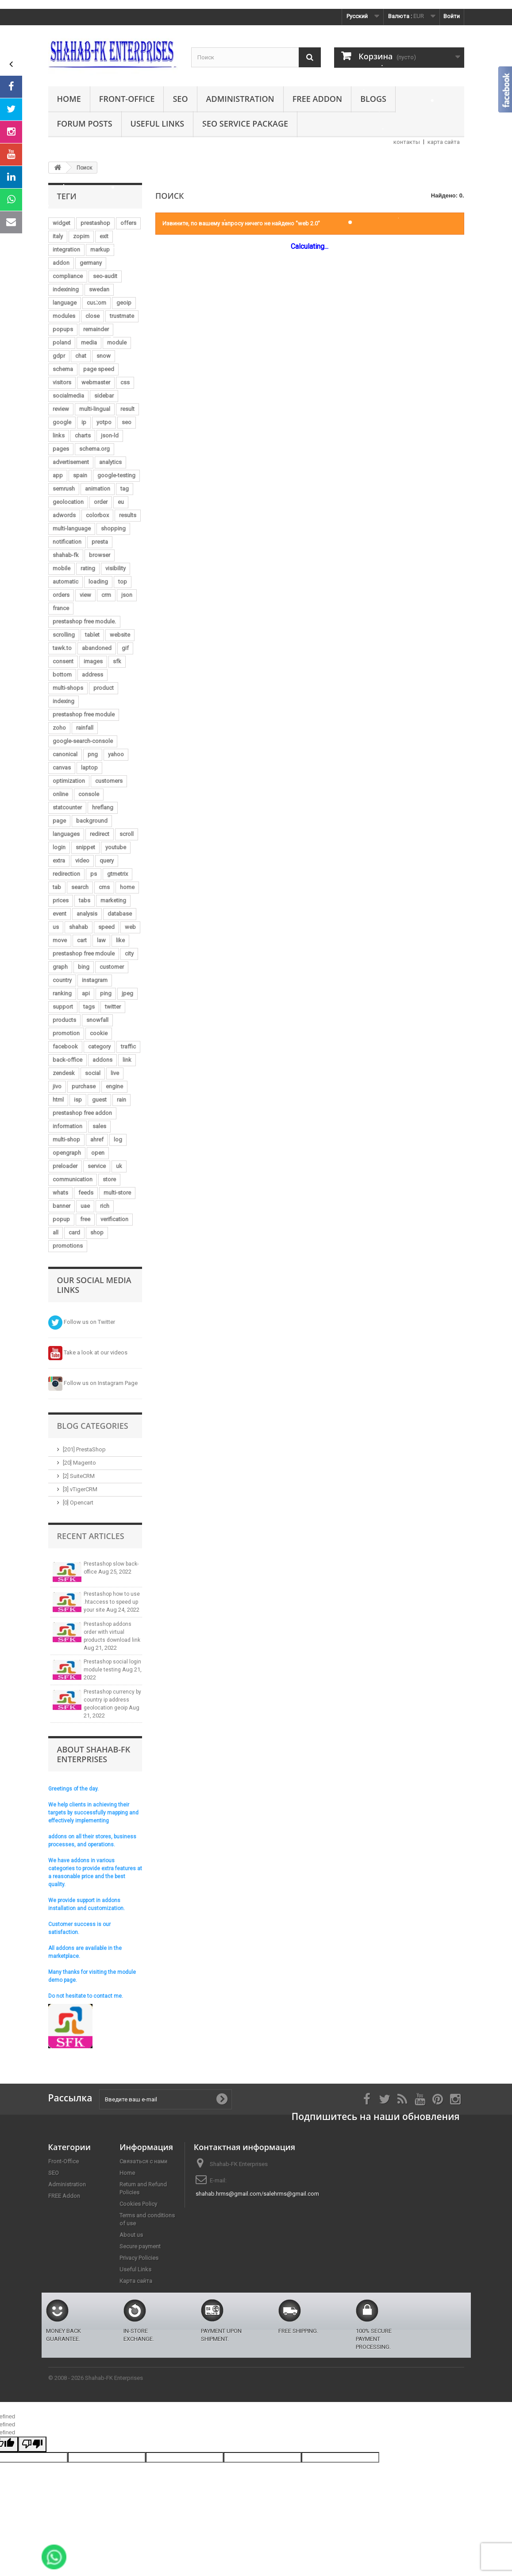 The image size is (512, 2576). Describe the element at coordinates (69, 780) in the screenshot. I see `optimization` at that location.